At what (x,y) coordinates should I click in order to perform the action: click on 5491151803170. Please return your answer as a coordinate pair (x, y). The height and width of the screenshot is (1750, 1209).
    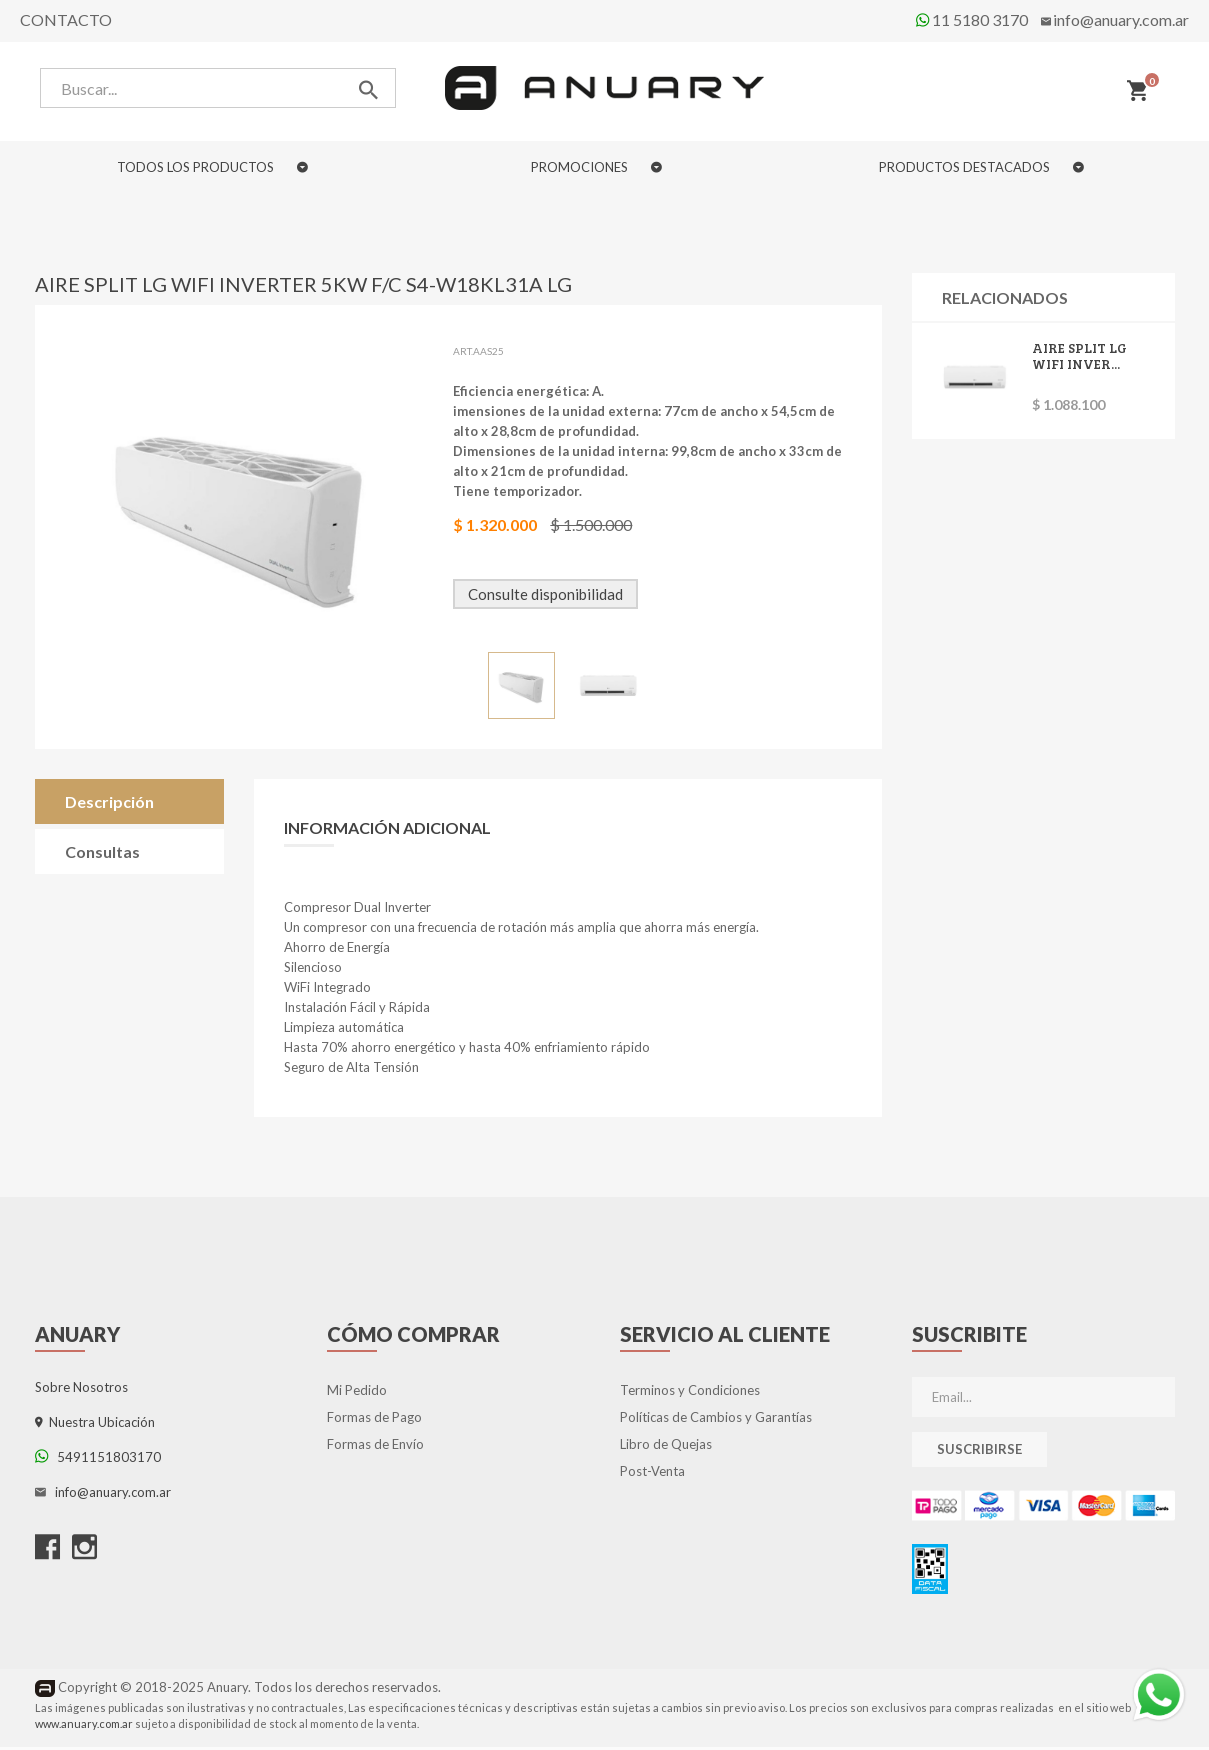
    Looking at the image, I should click on (98, 1461).